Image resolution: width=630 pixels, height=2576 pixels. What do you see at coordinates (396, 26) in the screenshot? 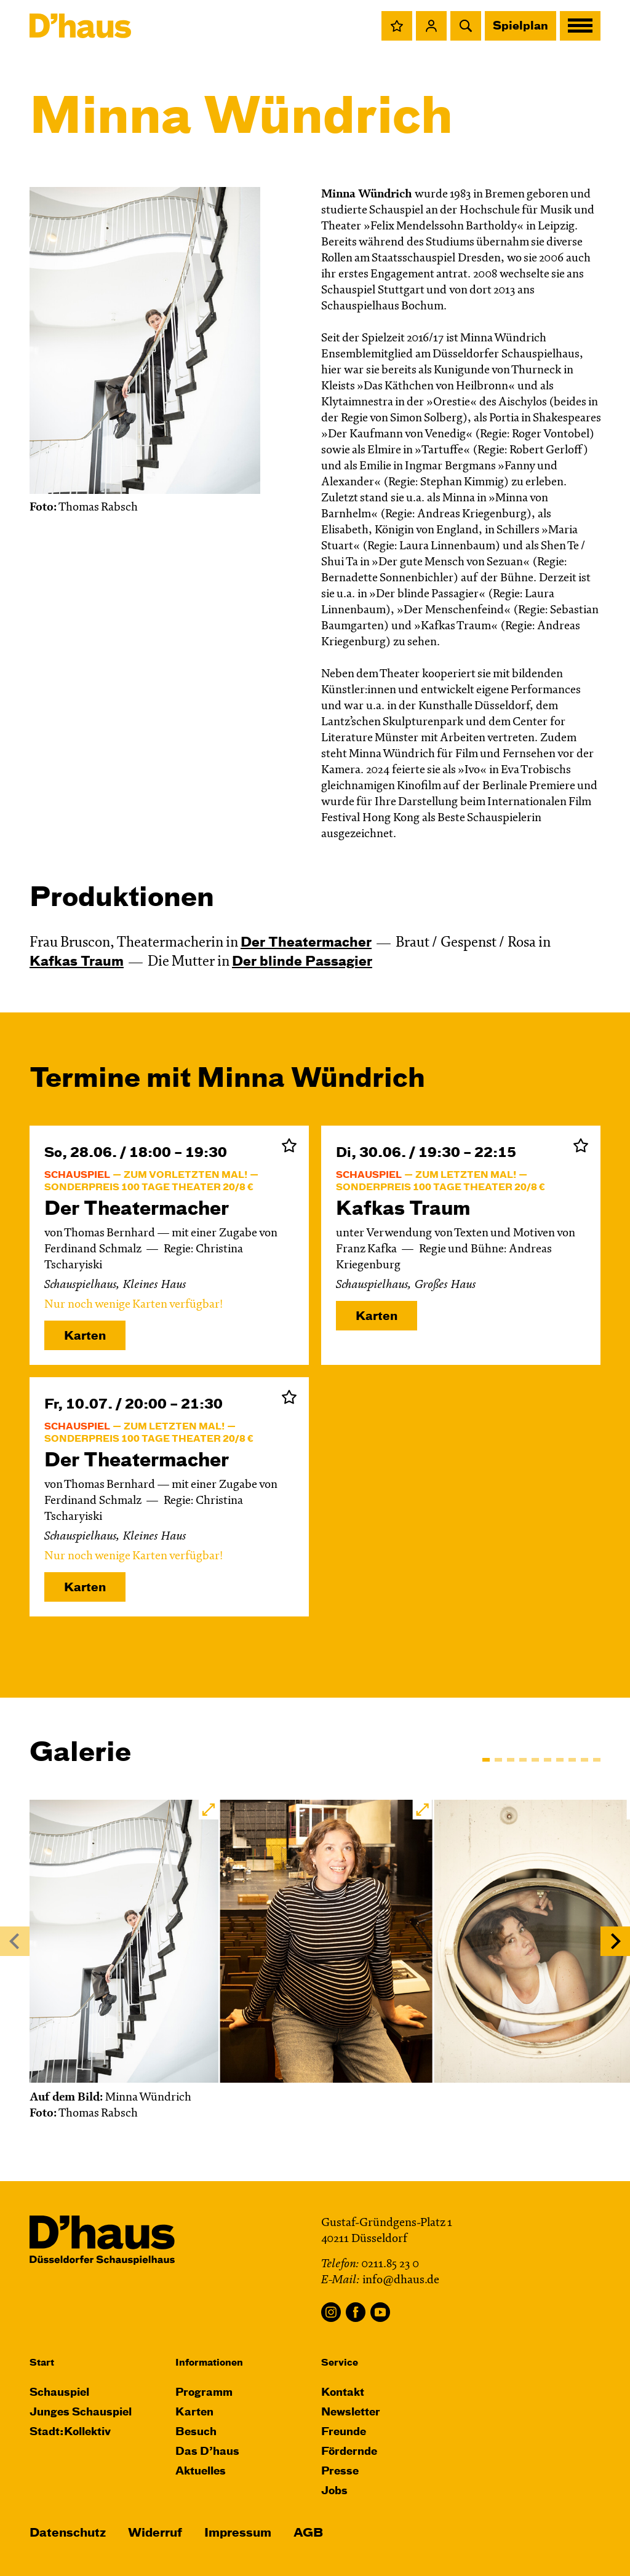
I see `[button]` at bounding box center [396, 26].